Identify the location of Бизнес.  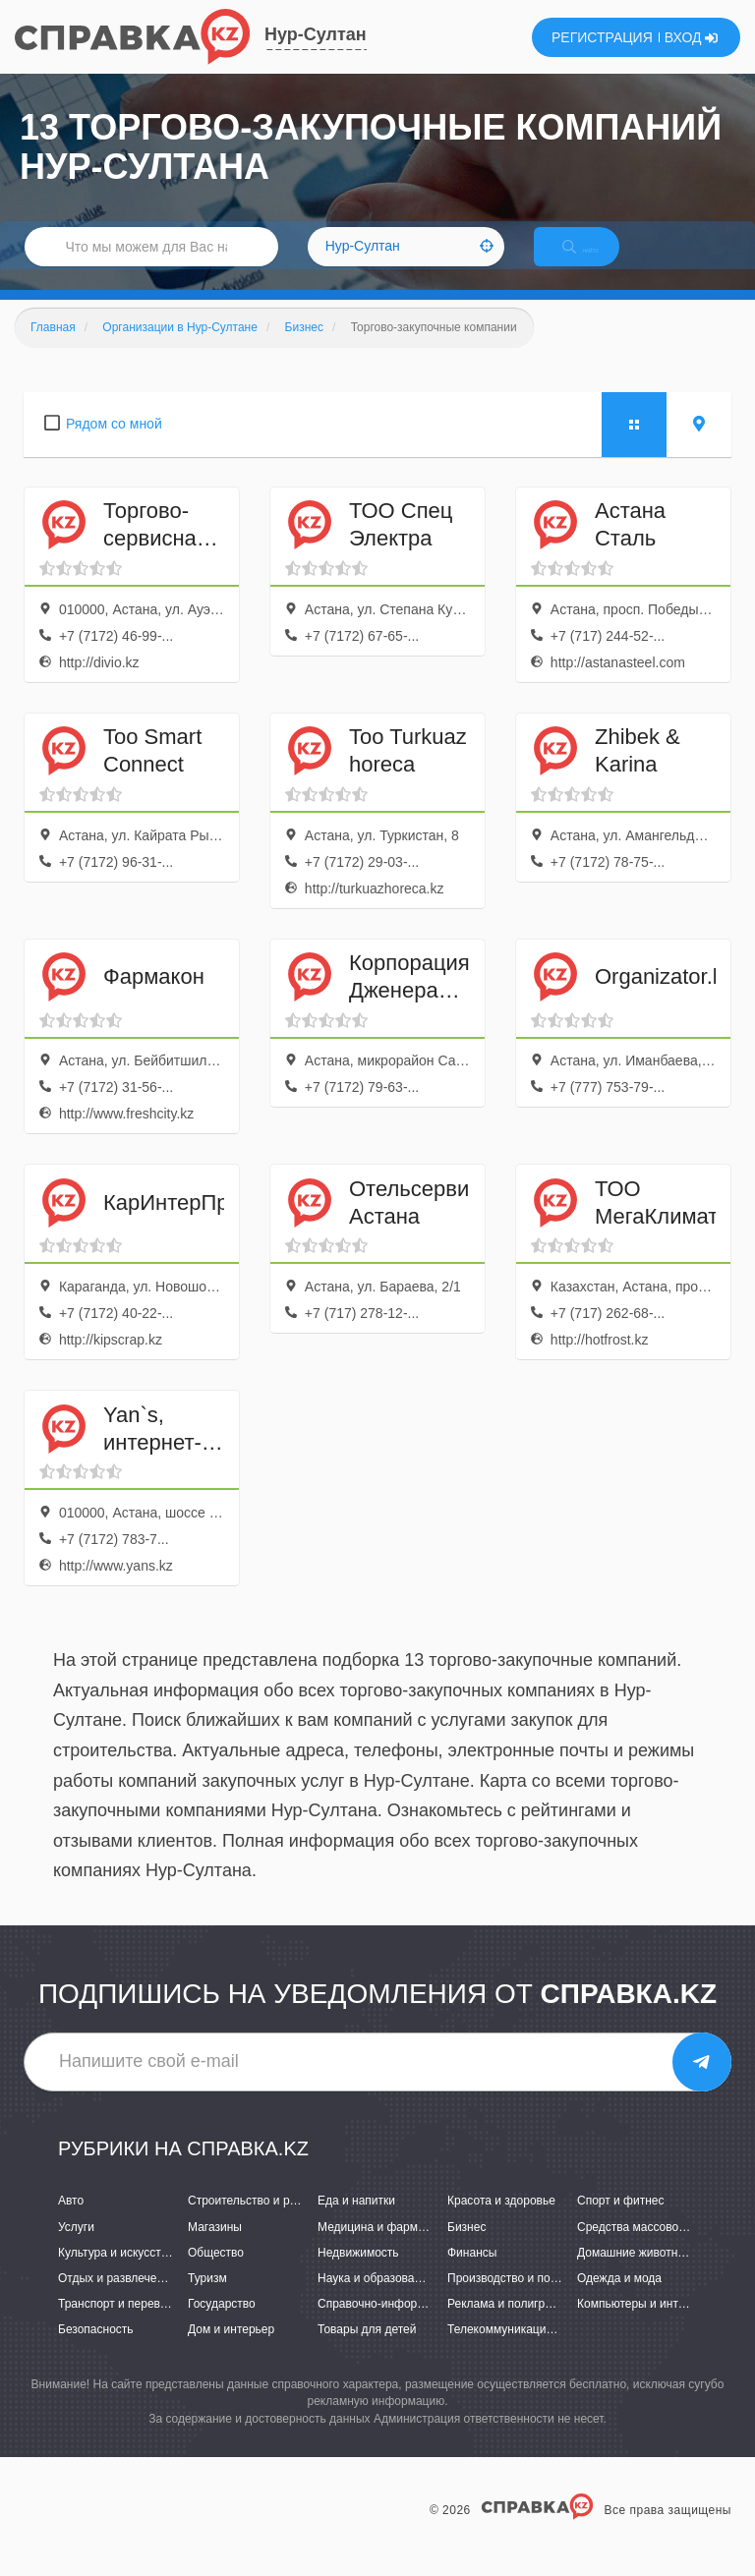
(466, 2248).